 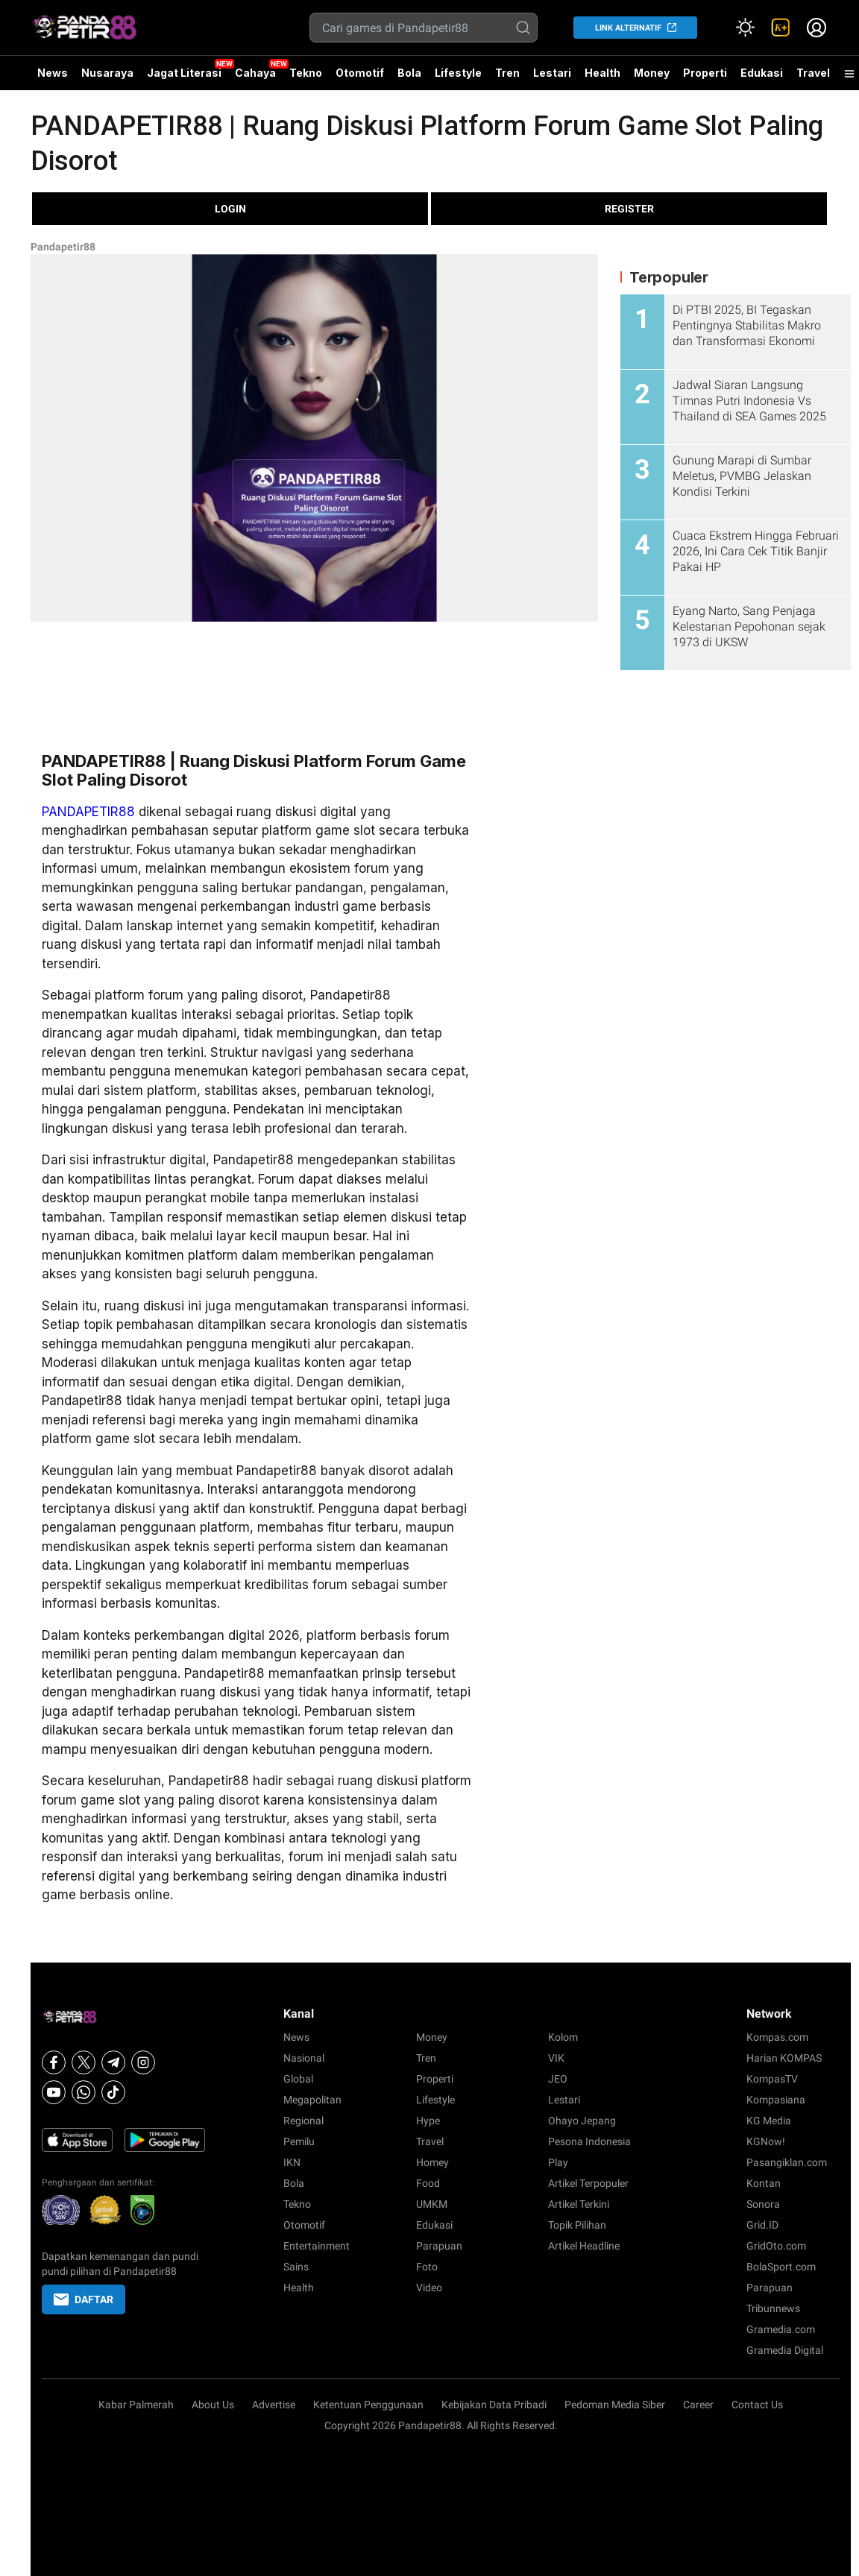 I want to click on Properti, so click(x=705, y=72).